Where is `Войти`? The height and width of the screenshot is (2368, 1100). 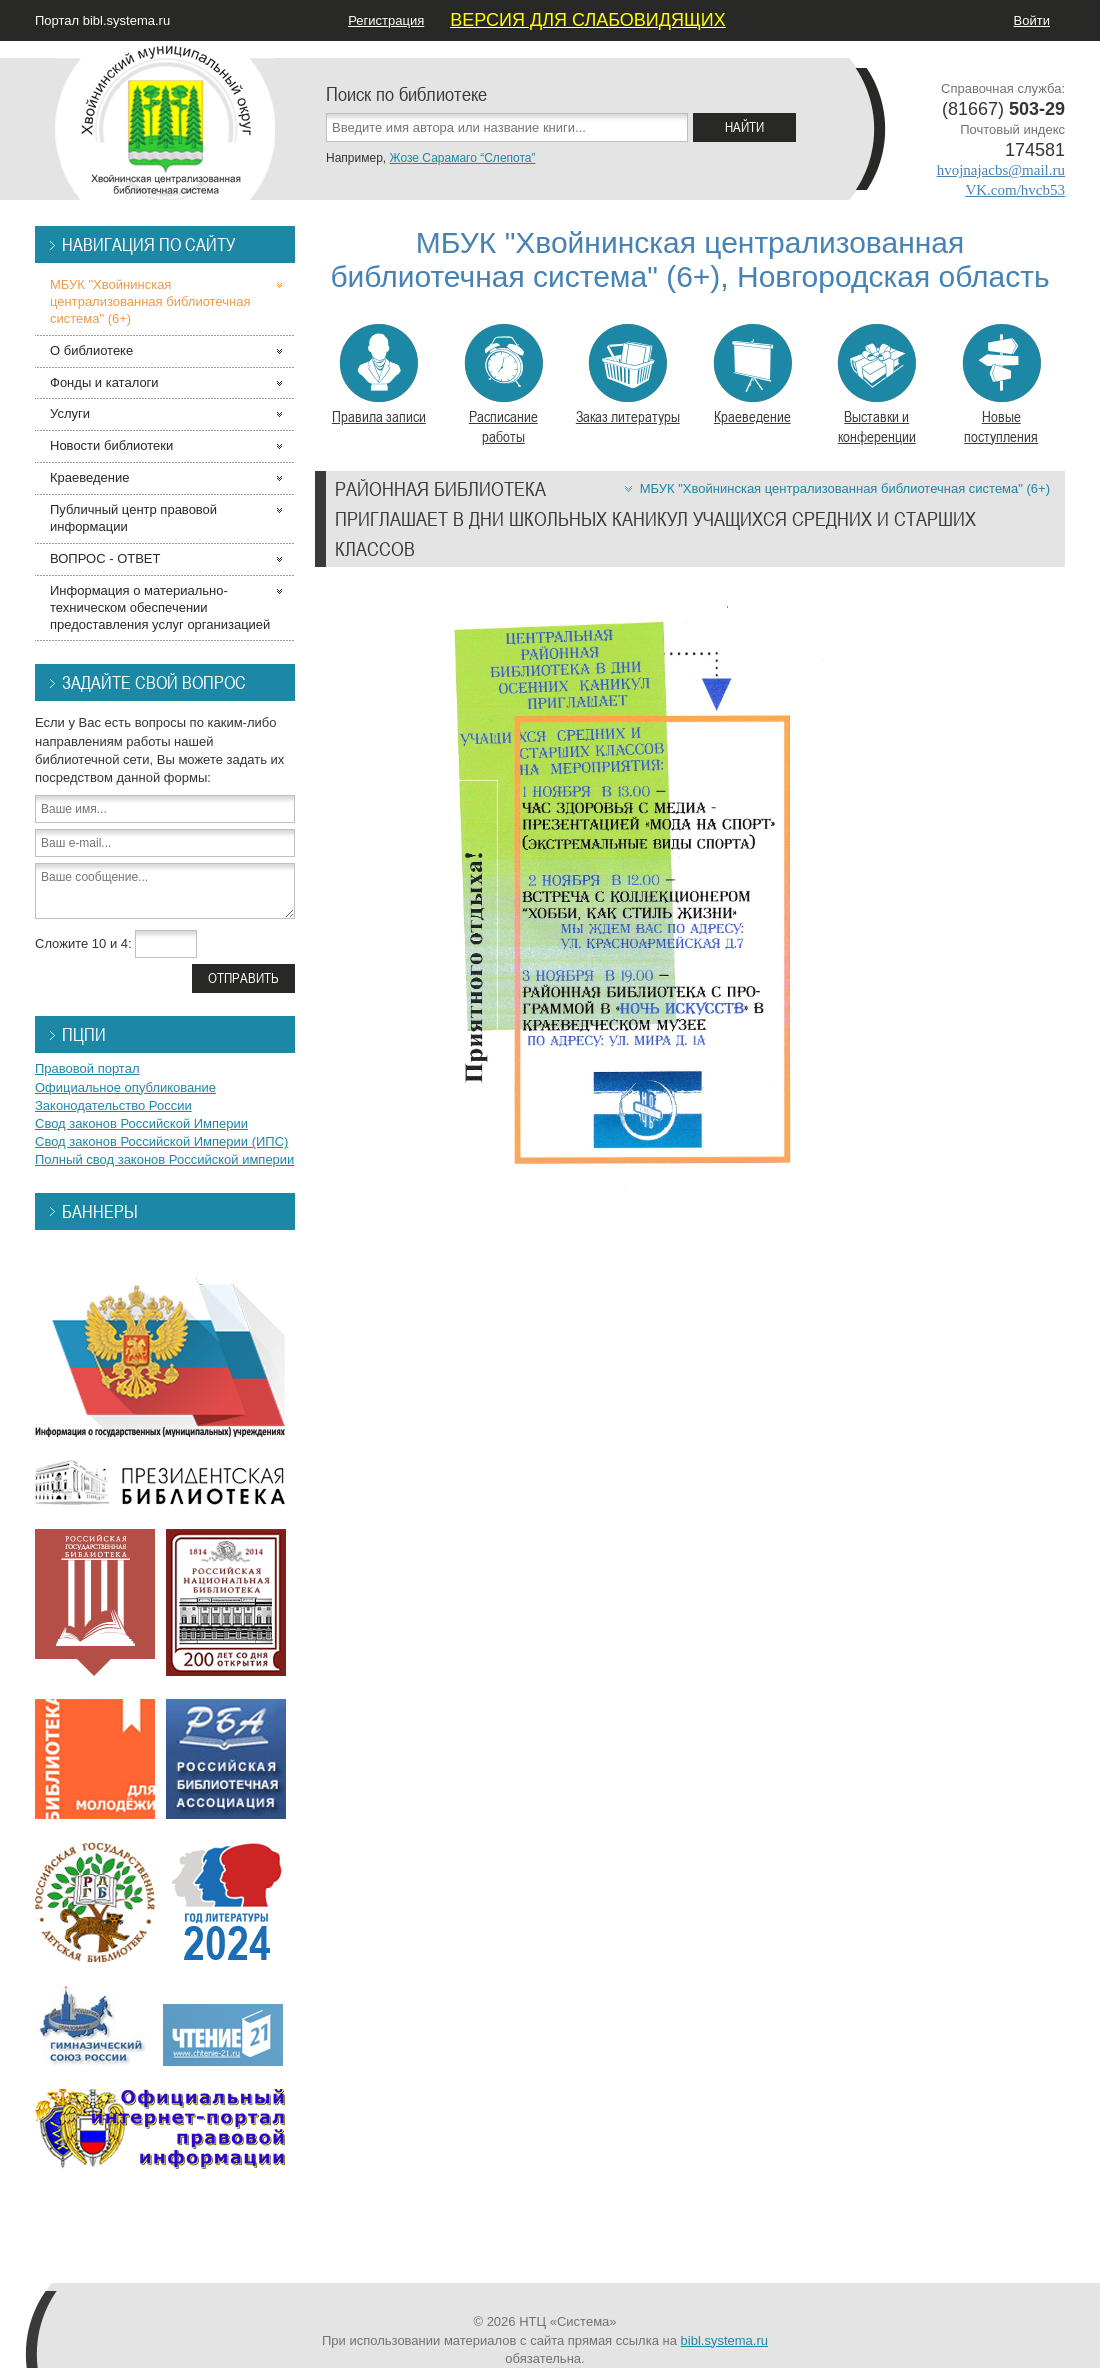 Войти is located at coordinates (1032, 20).